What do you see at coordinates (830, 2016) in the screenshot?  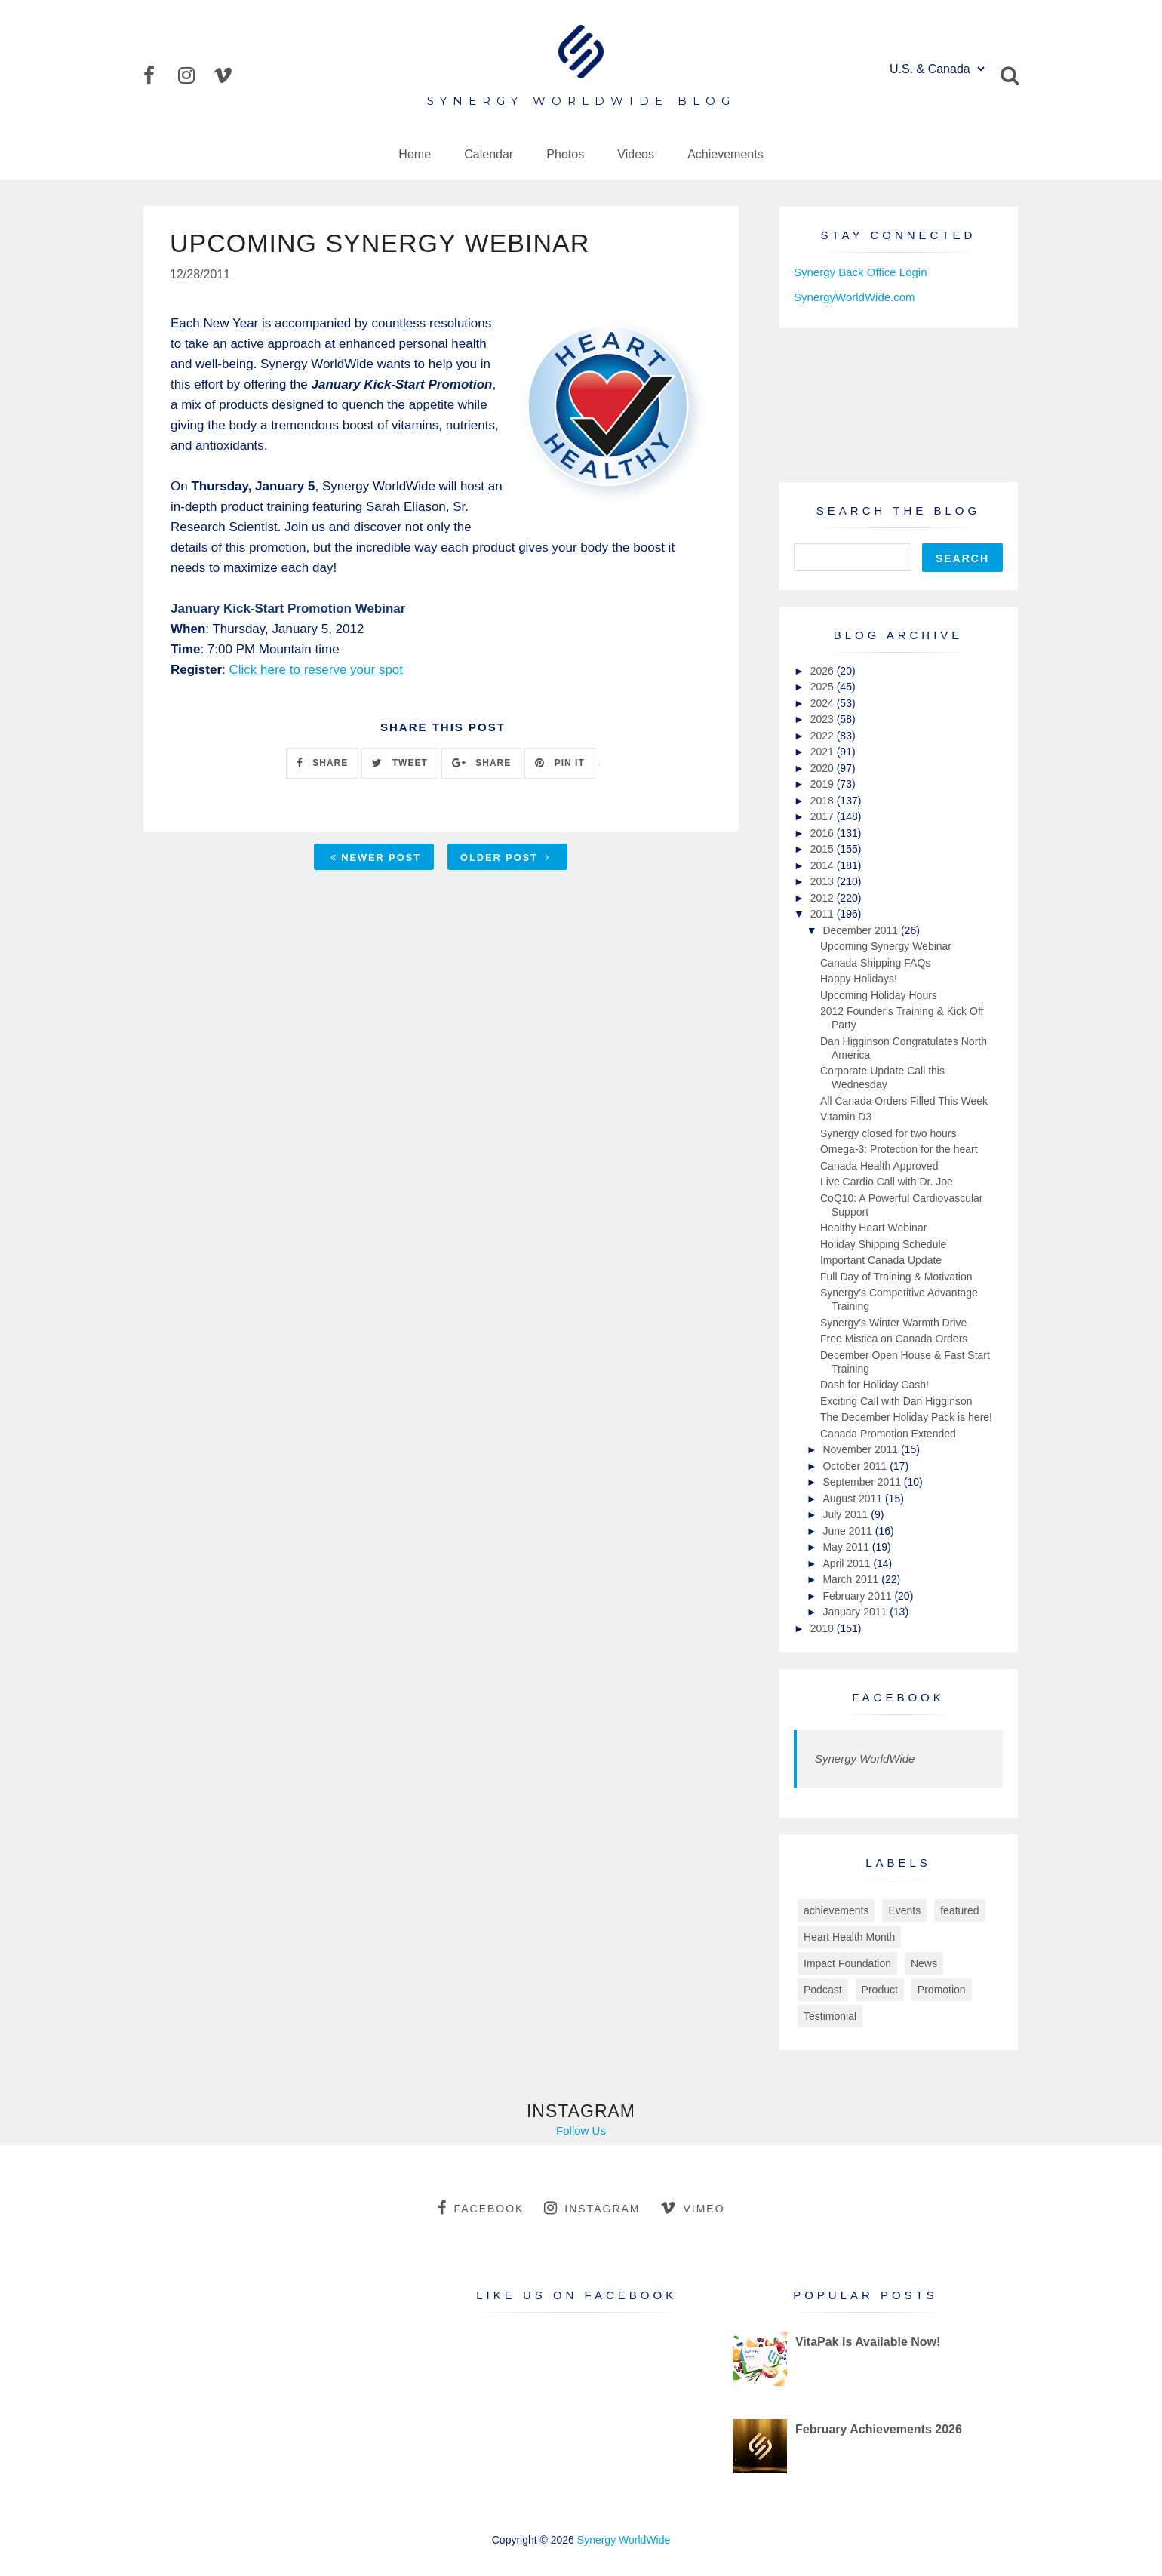 I see `Testimonial` at bounding box center [830, 2016].